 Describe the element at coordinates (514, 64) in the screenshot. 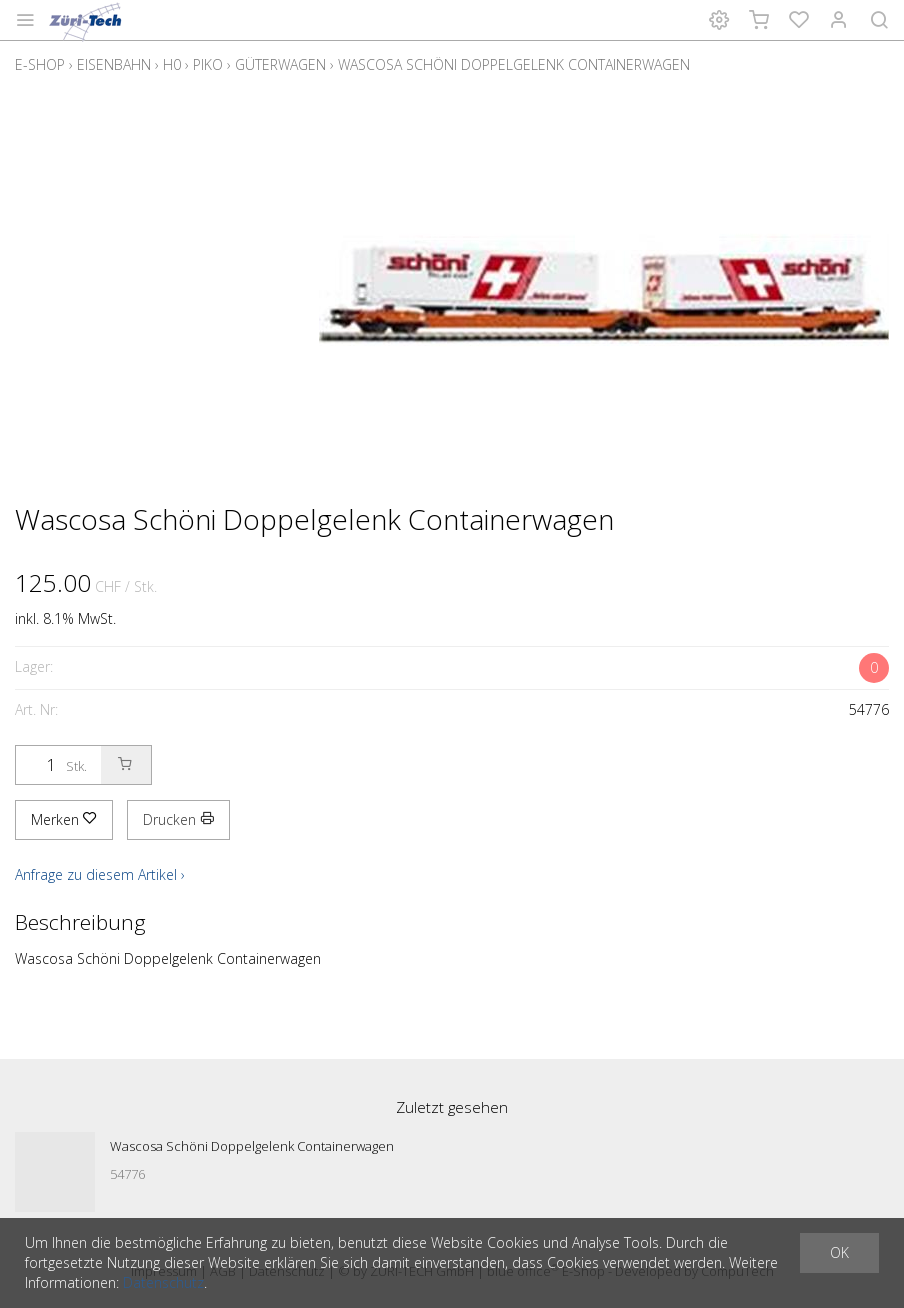

I see `Wascosa Schöni Doppelgelenk Containerwagen` at that location.